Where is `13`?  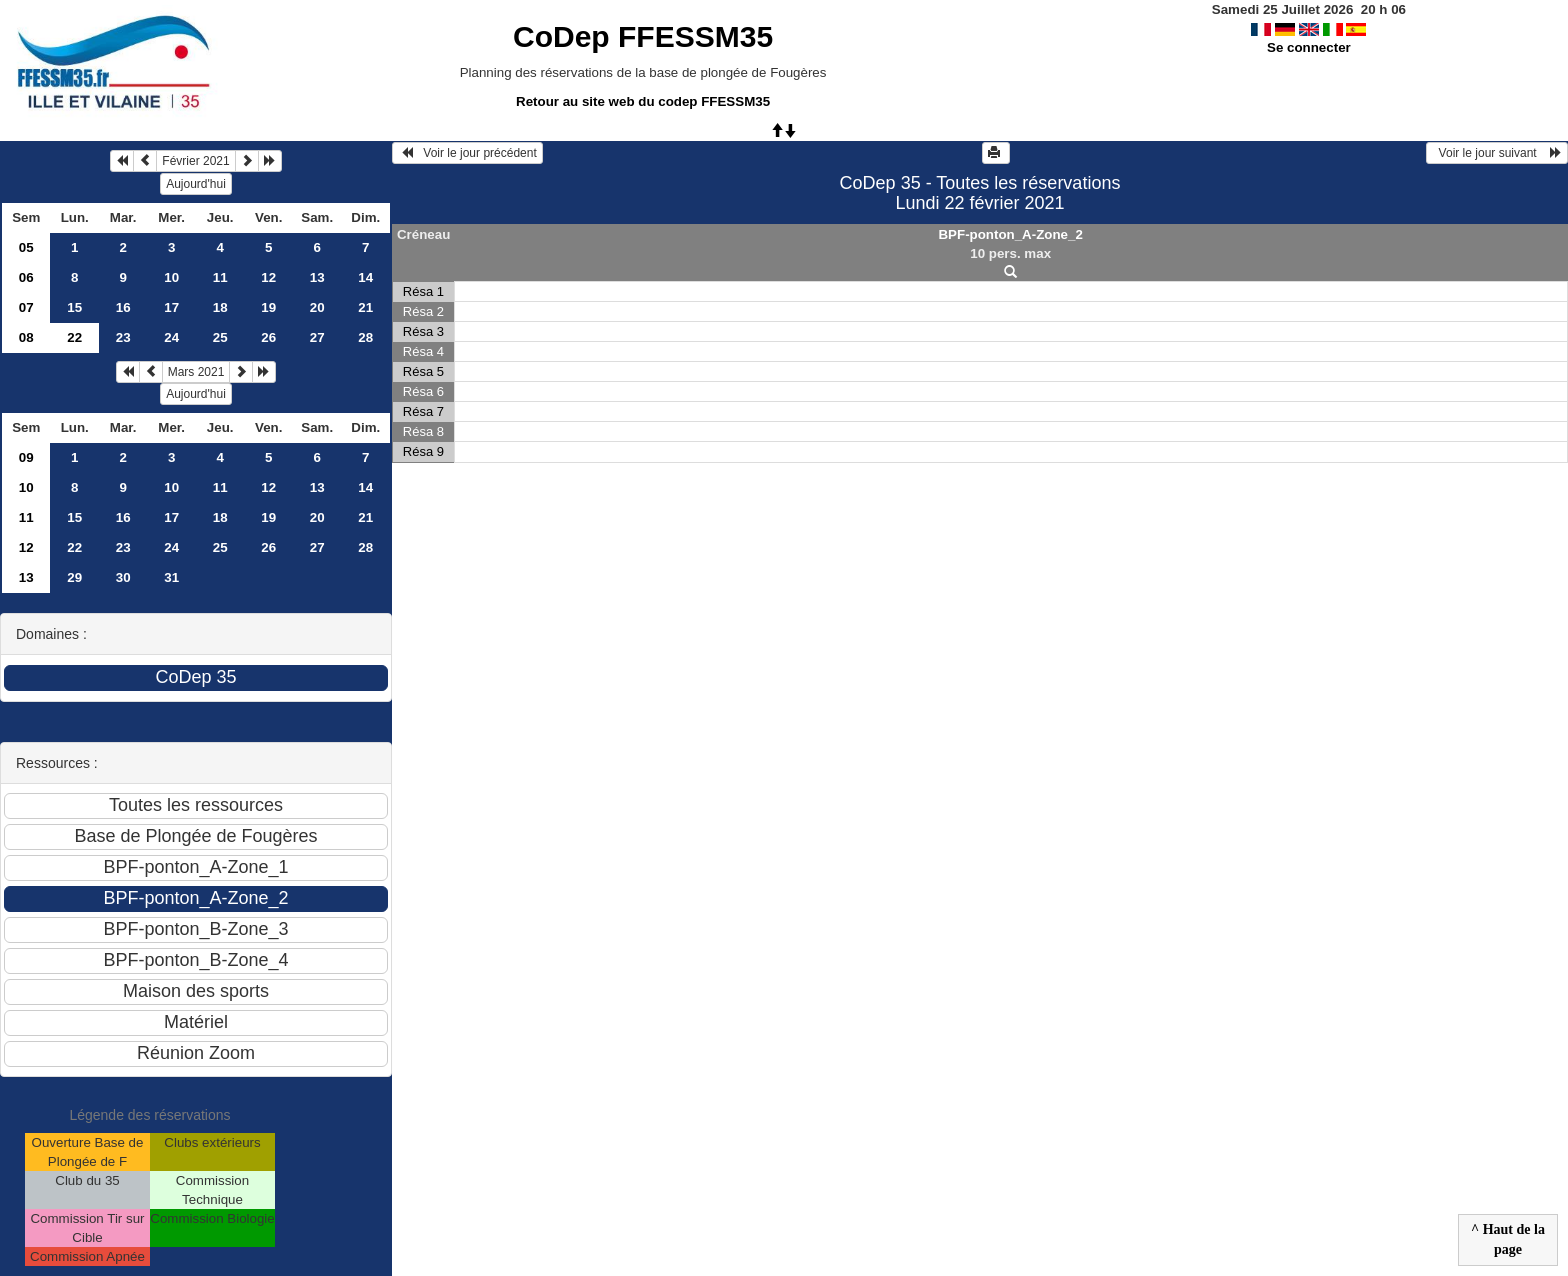
13 is located at coordinates (317, 277).